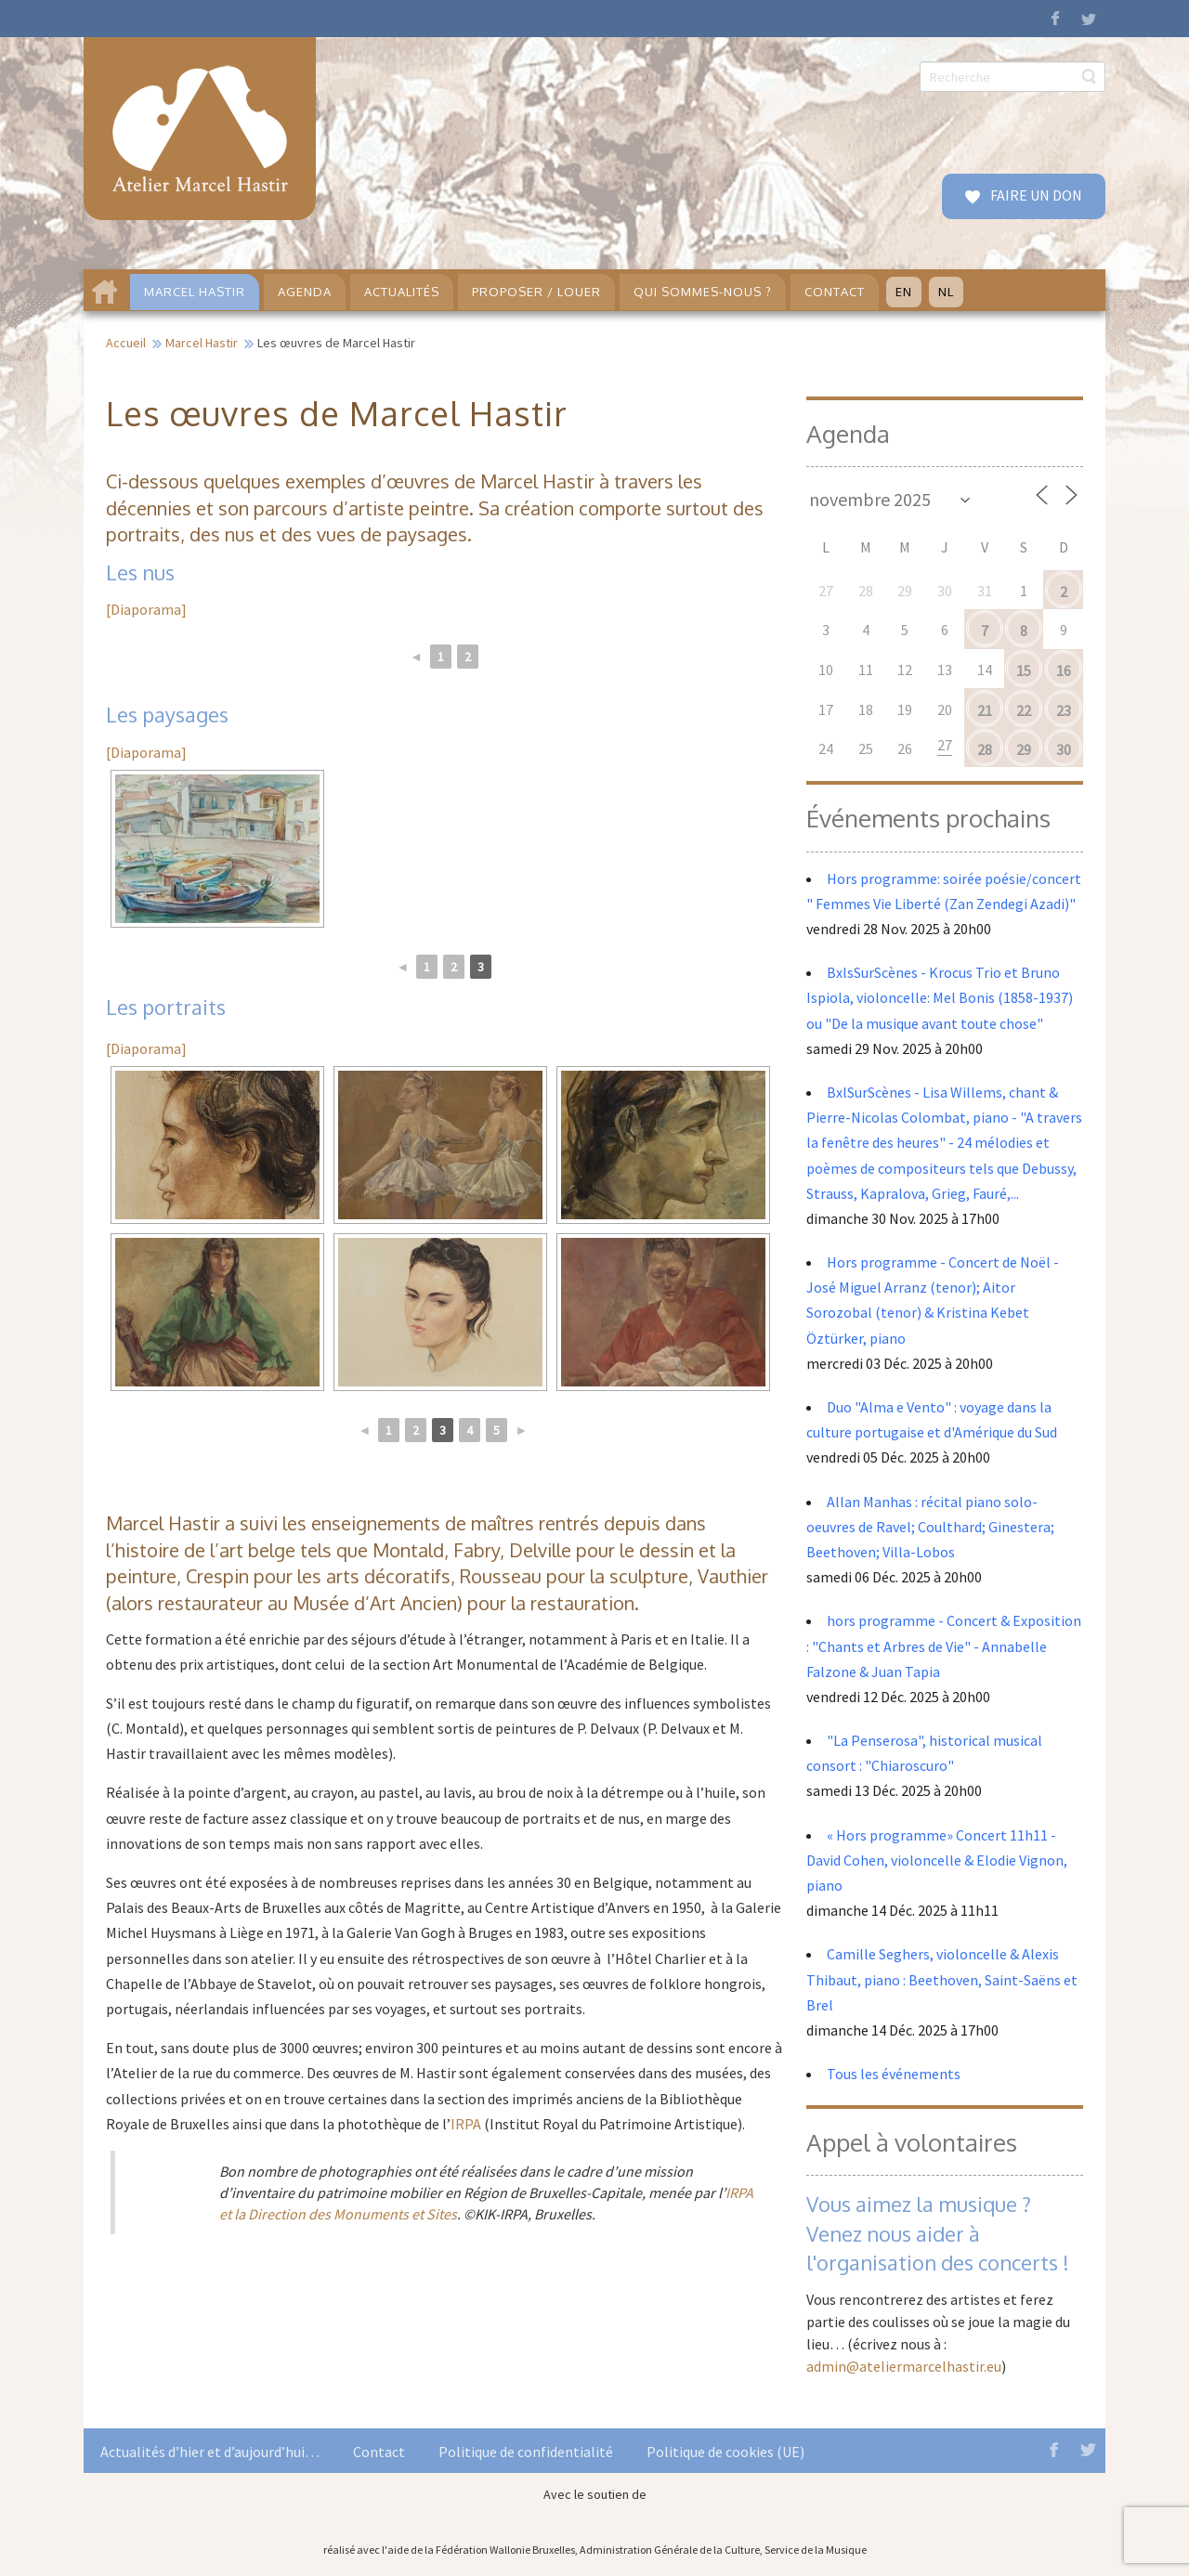 The image size is (1189, 2576). Describe the element at coordinates (930, 1526) in the screenshot. I see `Allan Manhas : récital piano solo- oeuvres de Ravel; Coulthard; Ginestera; Beethoven; Villa-Lobos` at that location.